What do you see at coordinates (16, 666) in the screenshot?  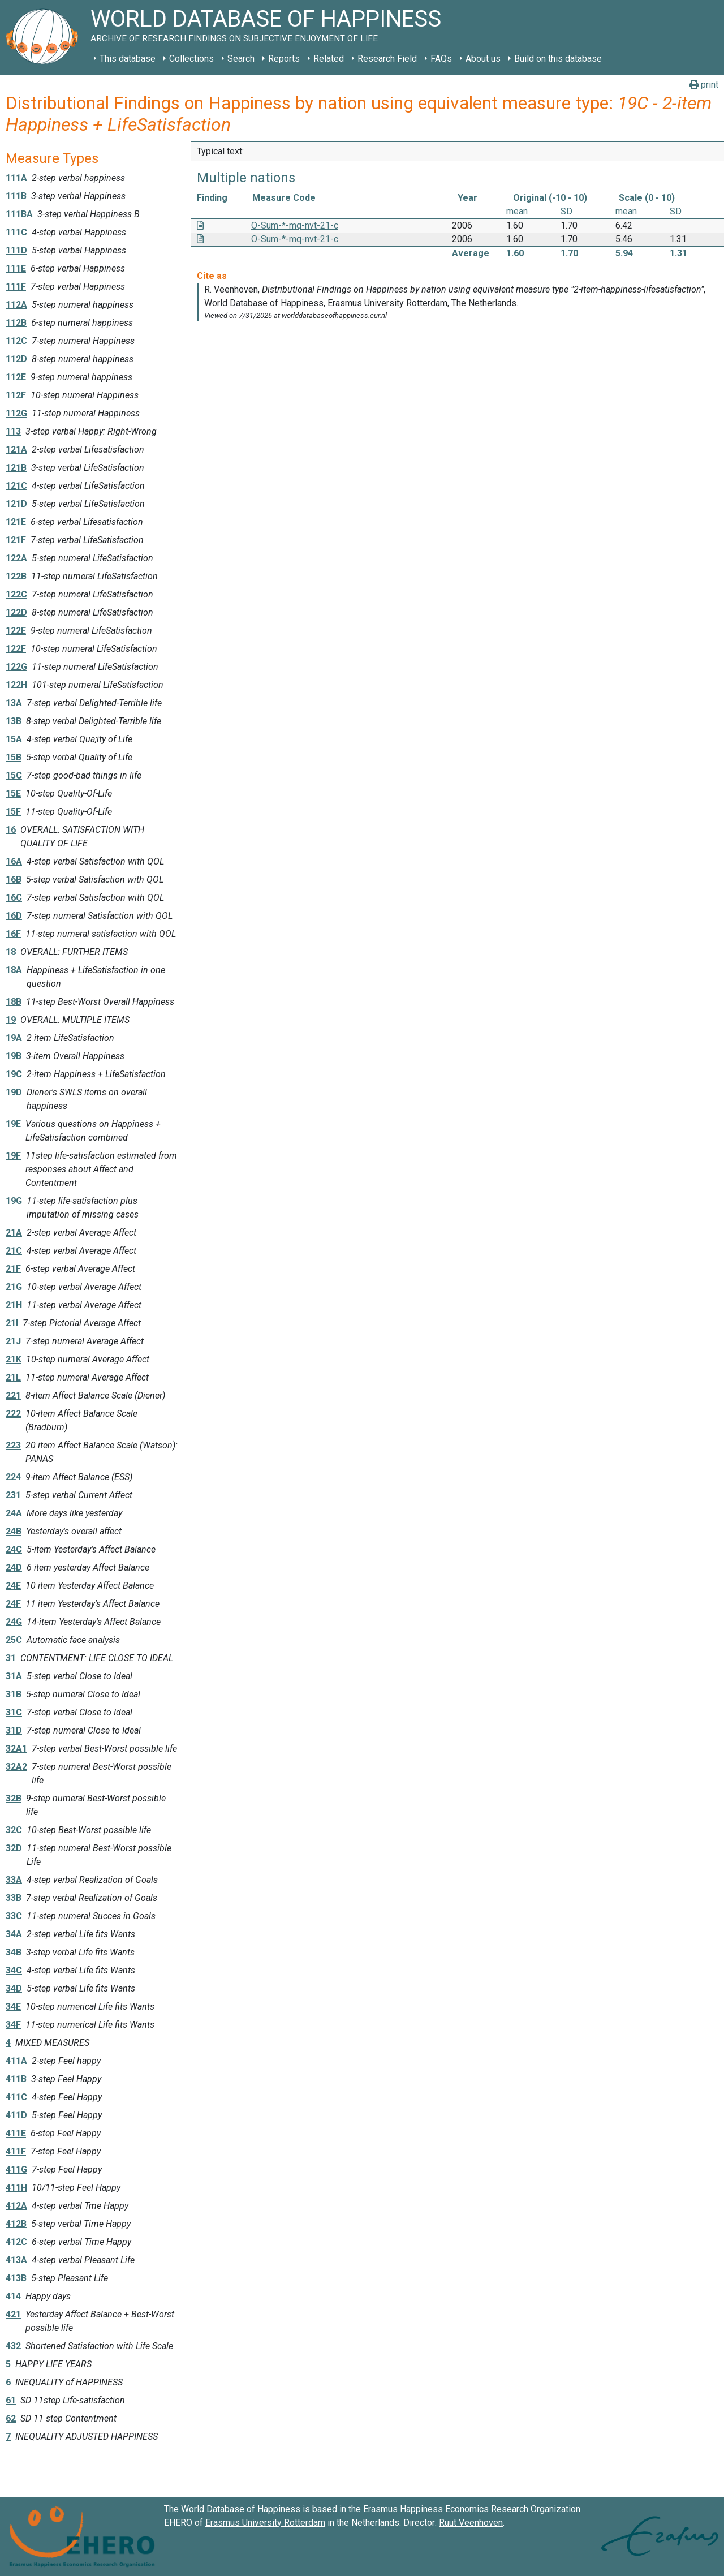 I see `122G` at bounding box center [16, 666].